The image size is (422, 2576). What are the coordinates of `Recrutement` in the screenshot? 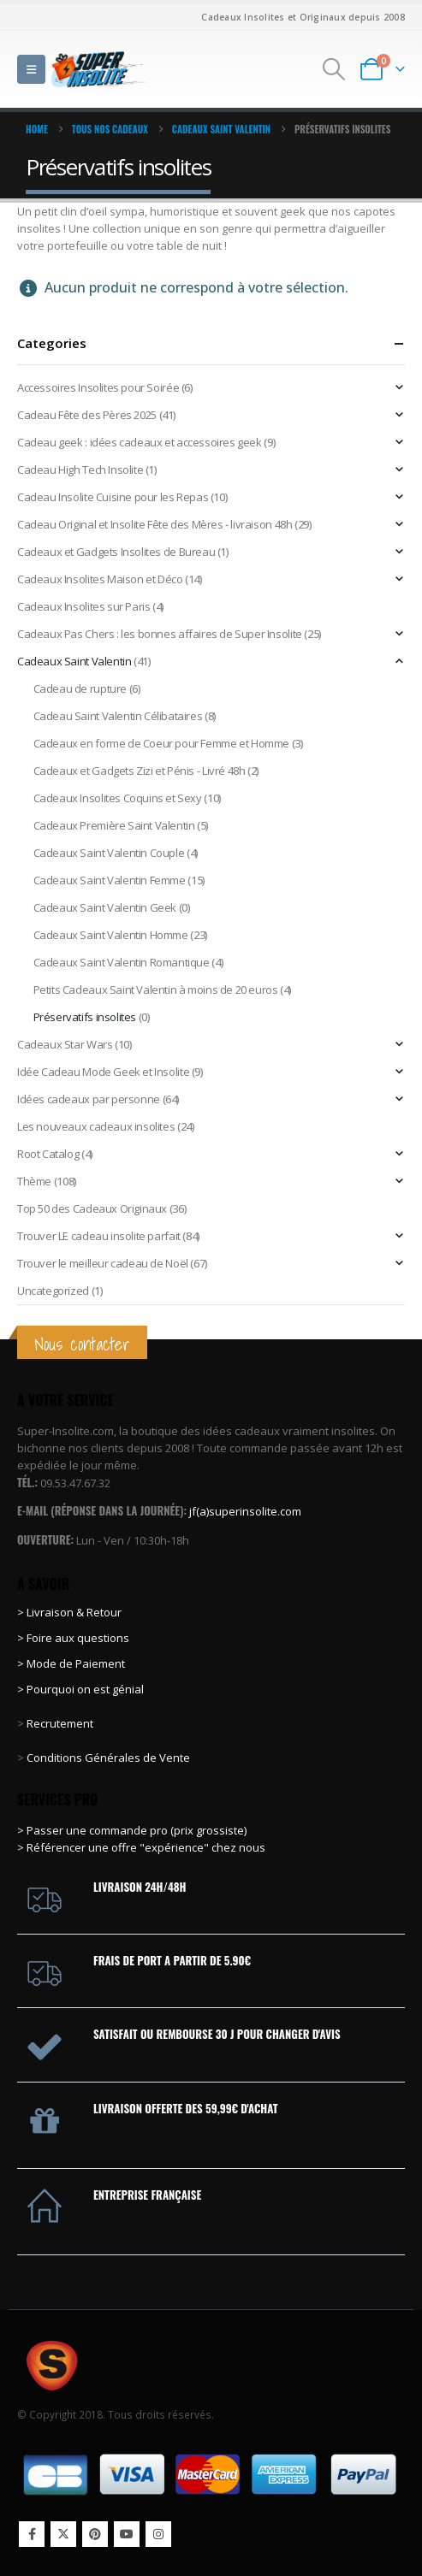 It's located at (60, 1723).